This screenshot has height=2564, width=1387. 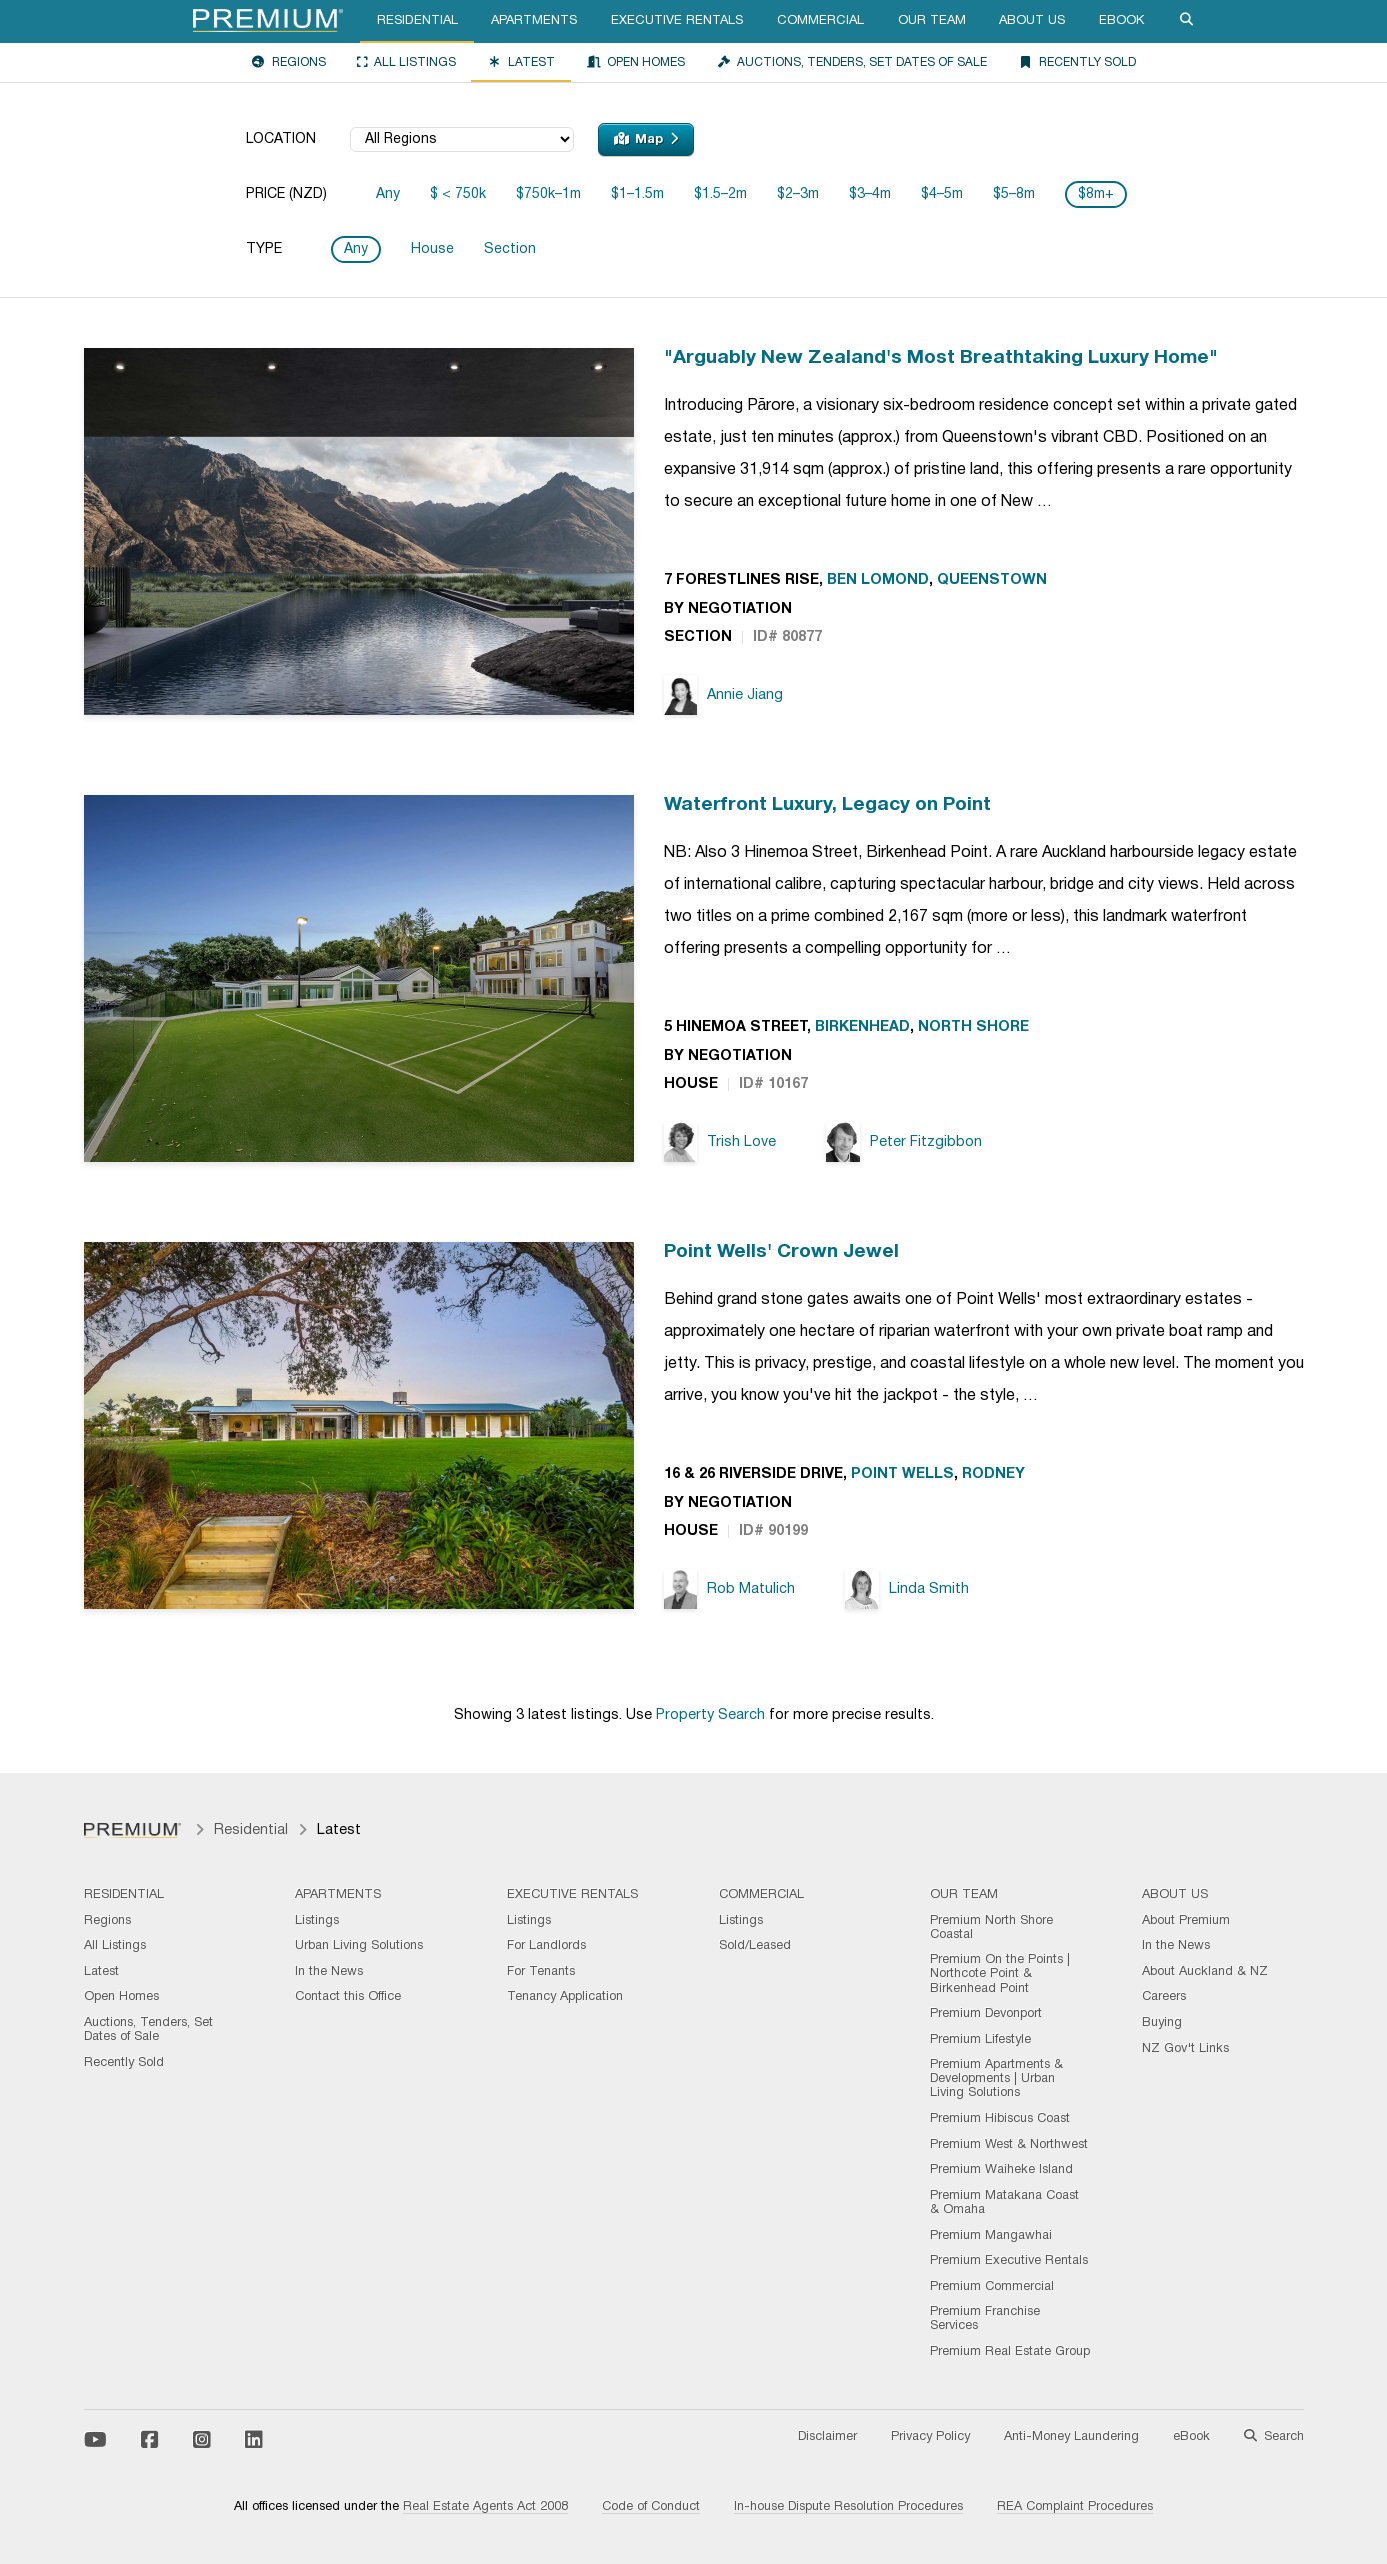 I want to click on Anti-Money Laundering, so click(x=1071, y=2437).